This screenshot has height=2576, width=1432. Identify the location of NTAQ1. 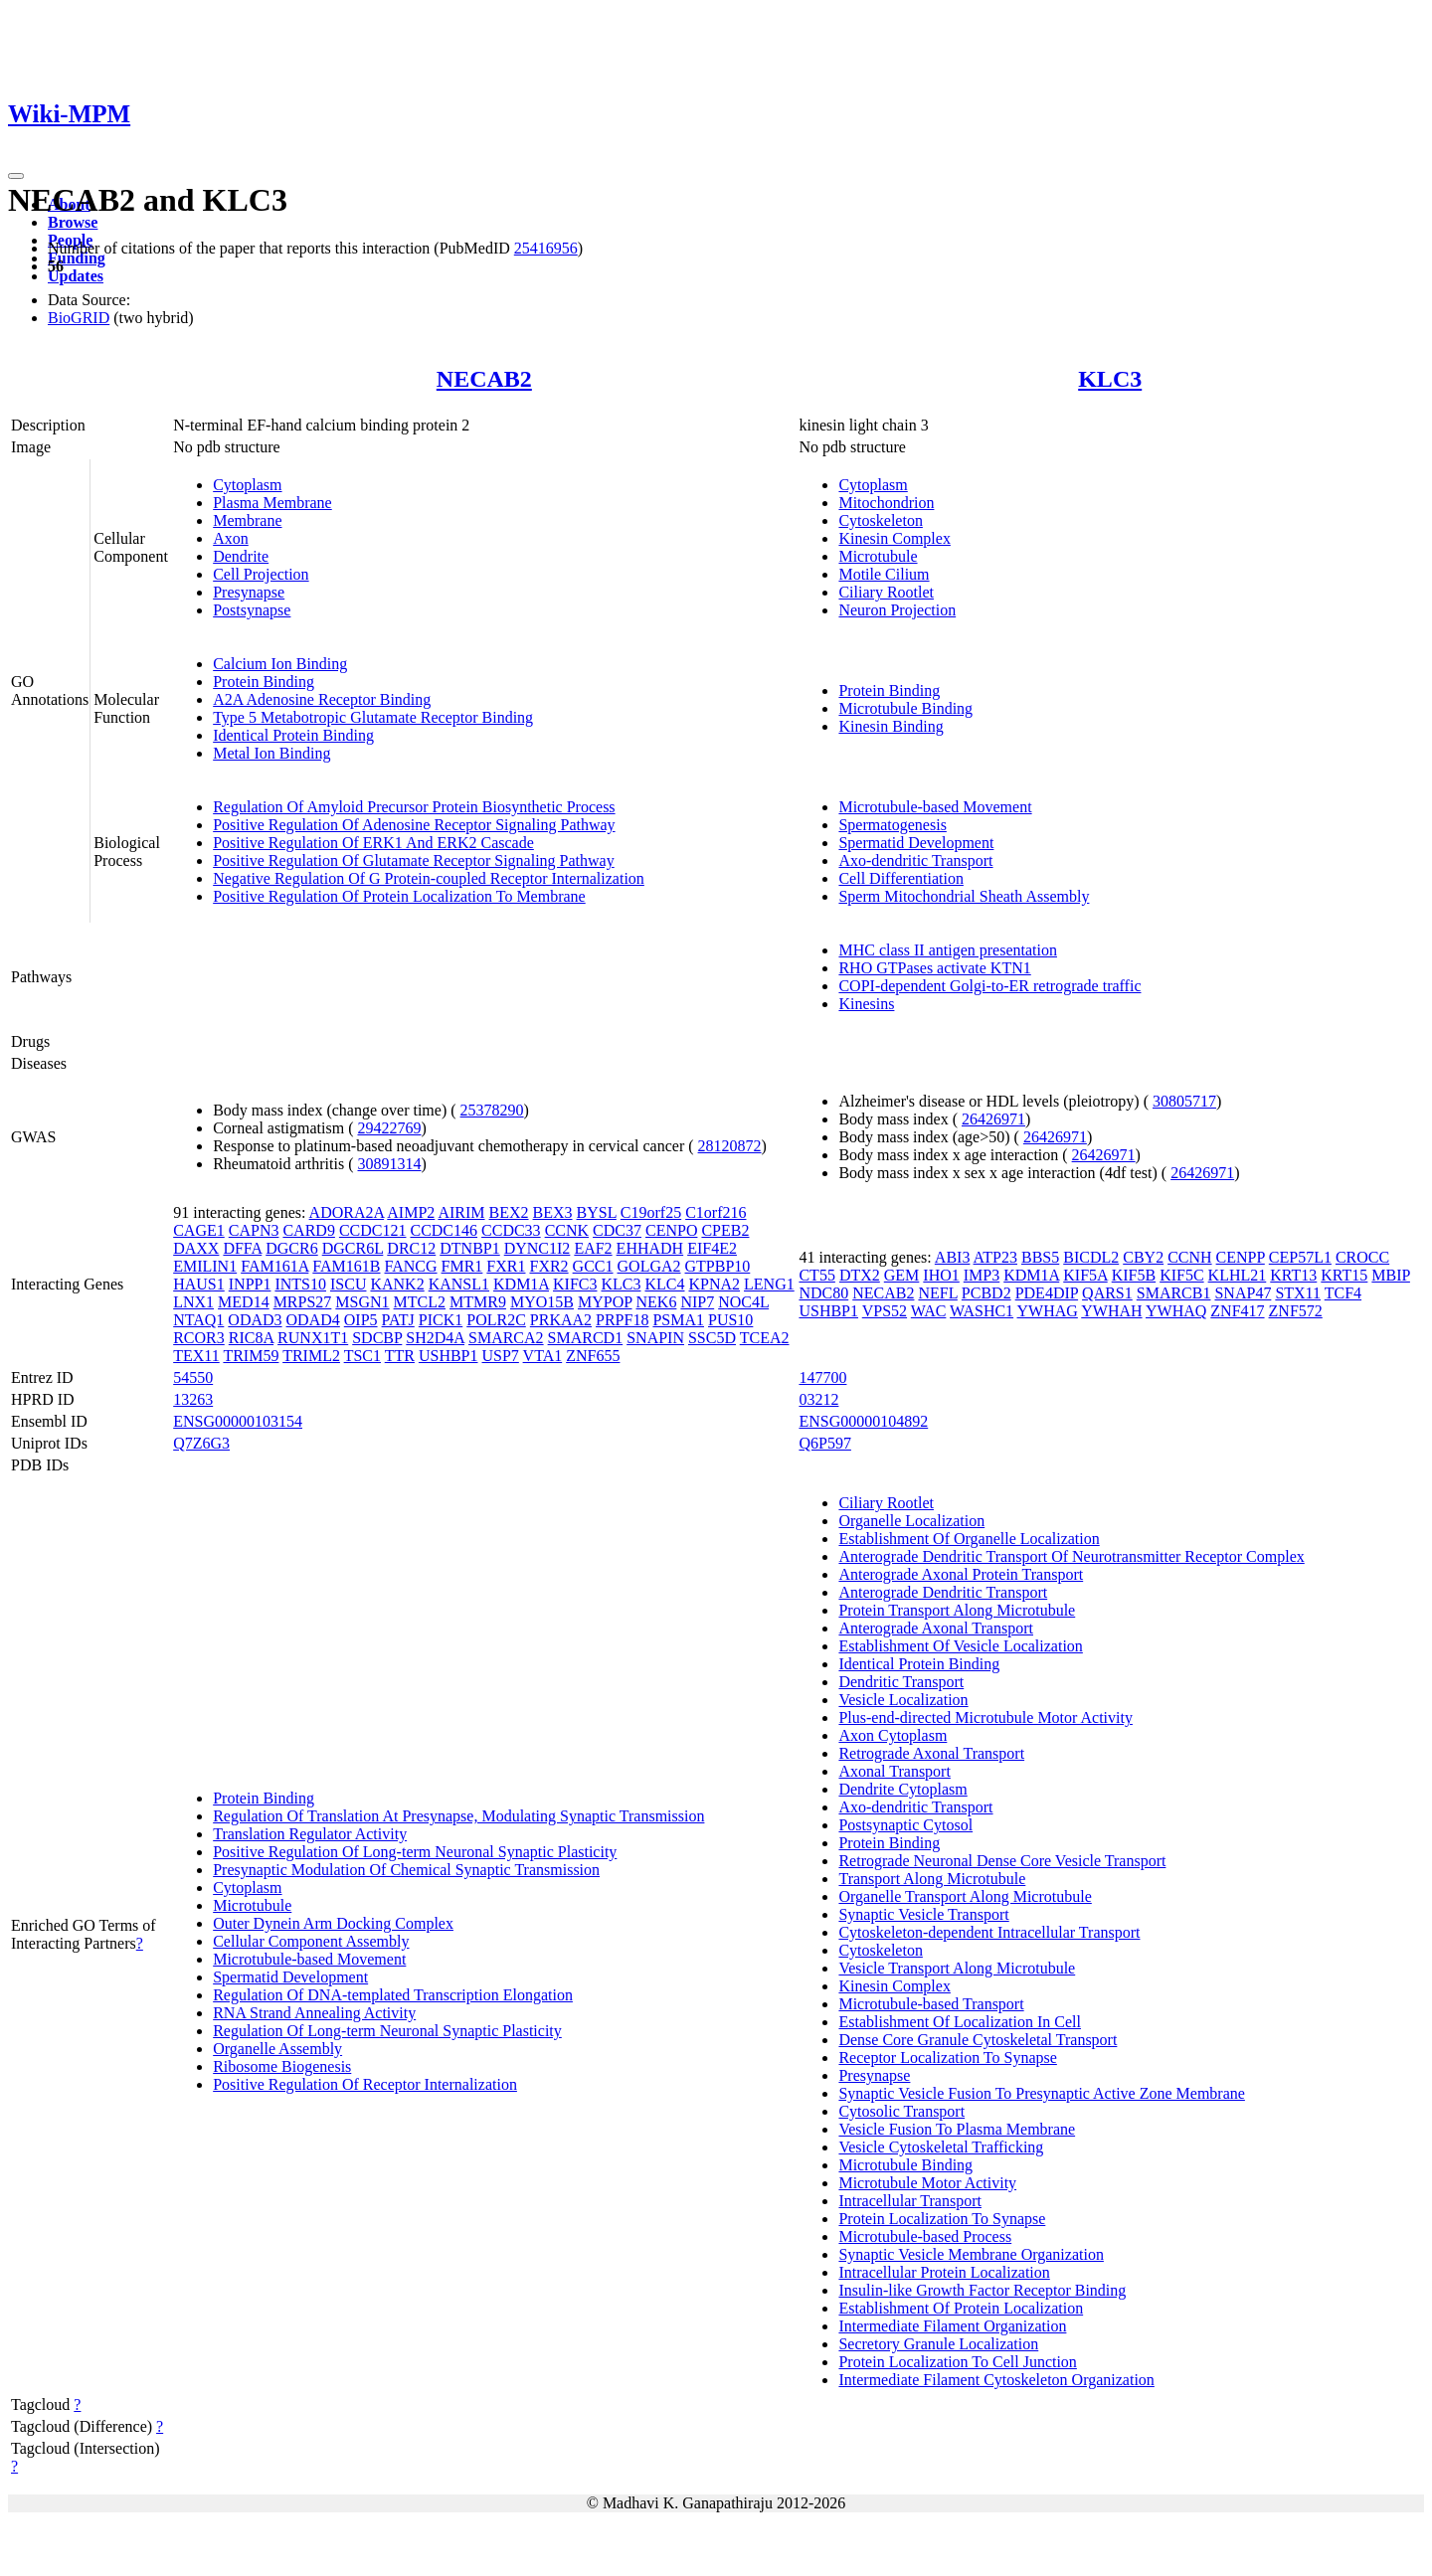
(198, 1319).